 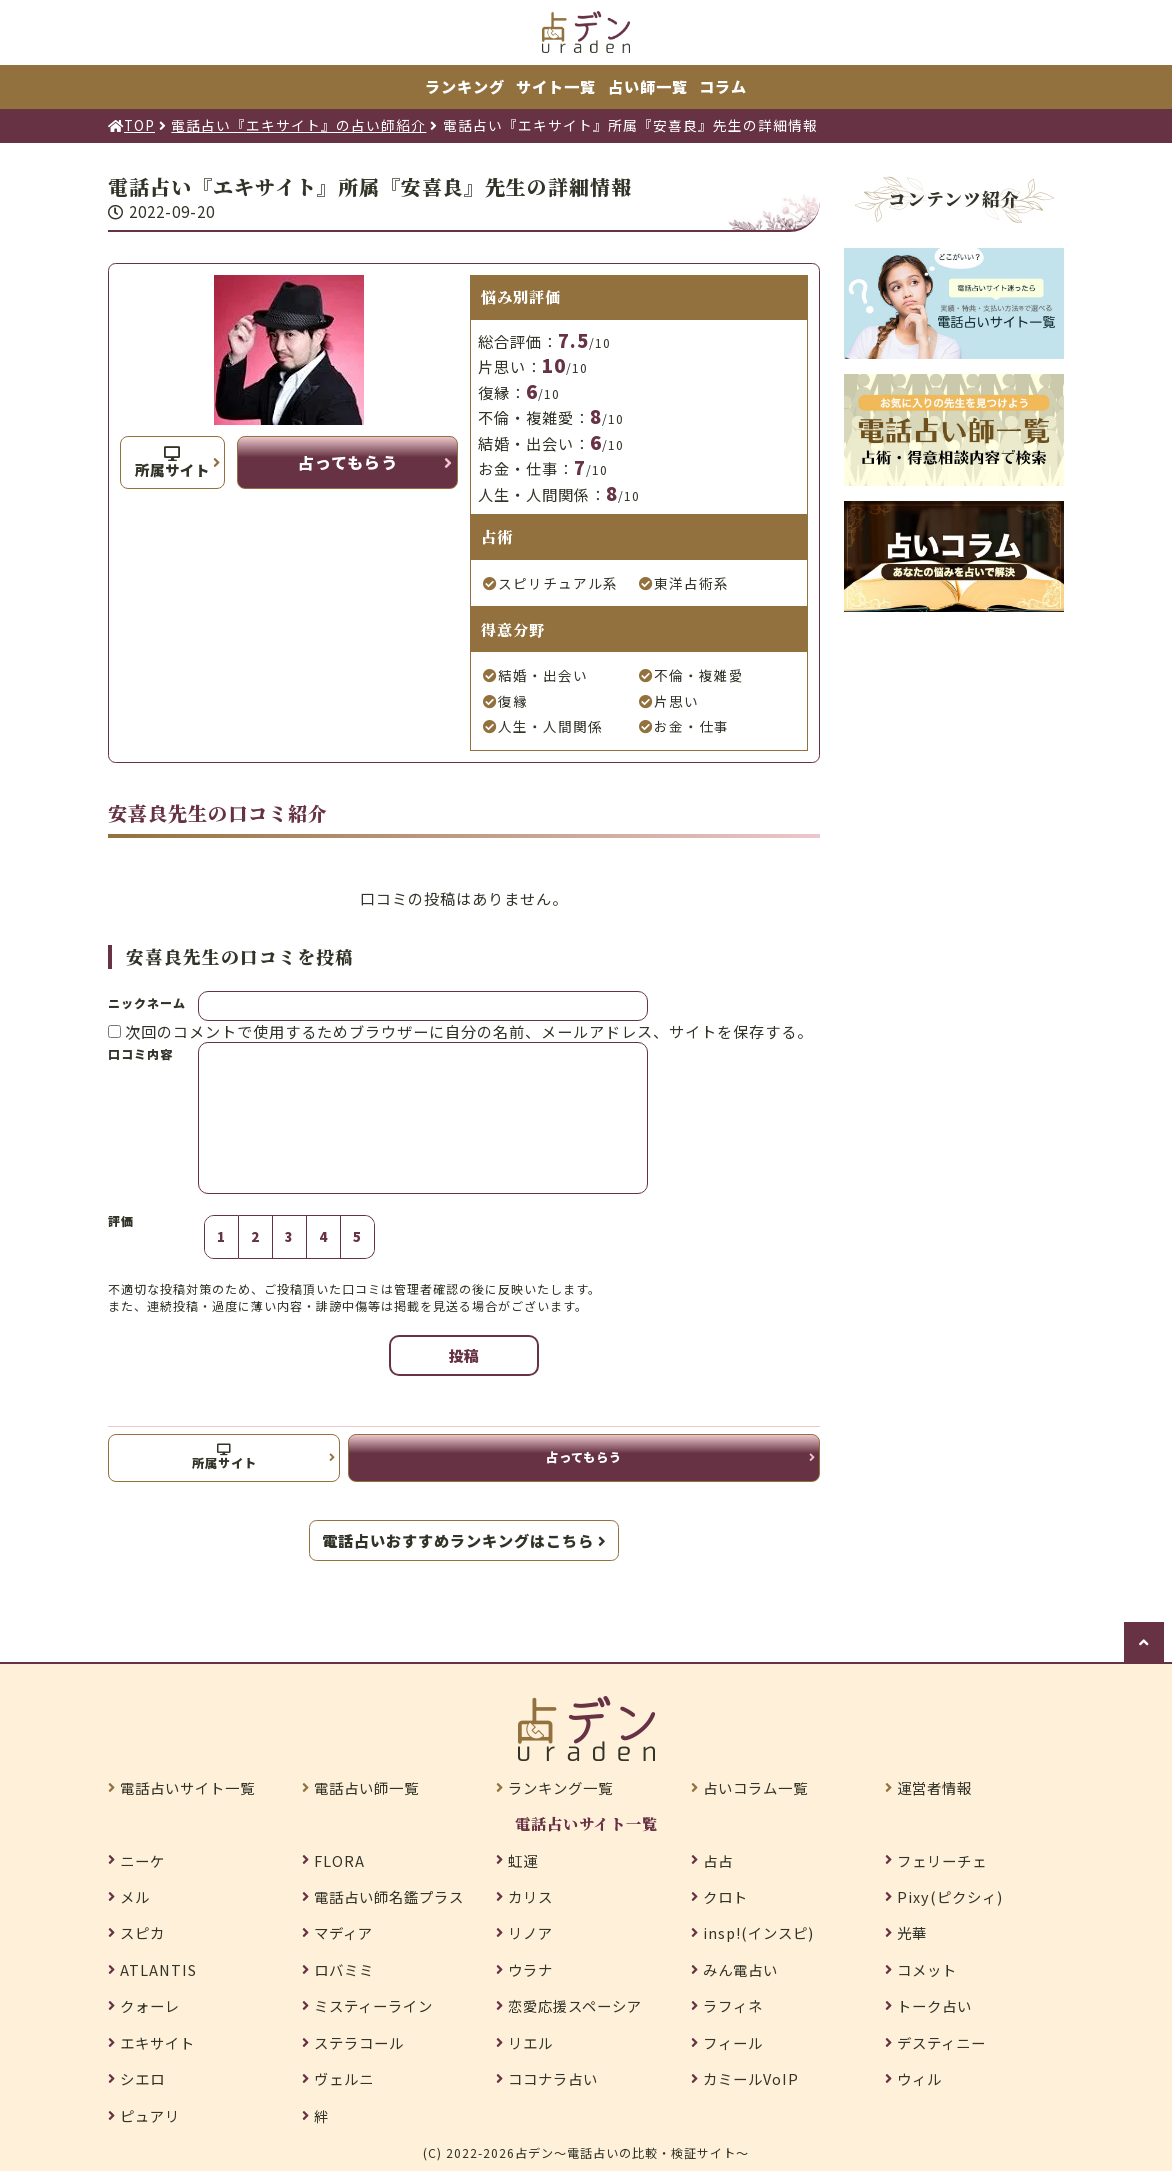 I want to click on リエル, so click(x=530, y=2043).